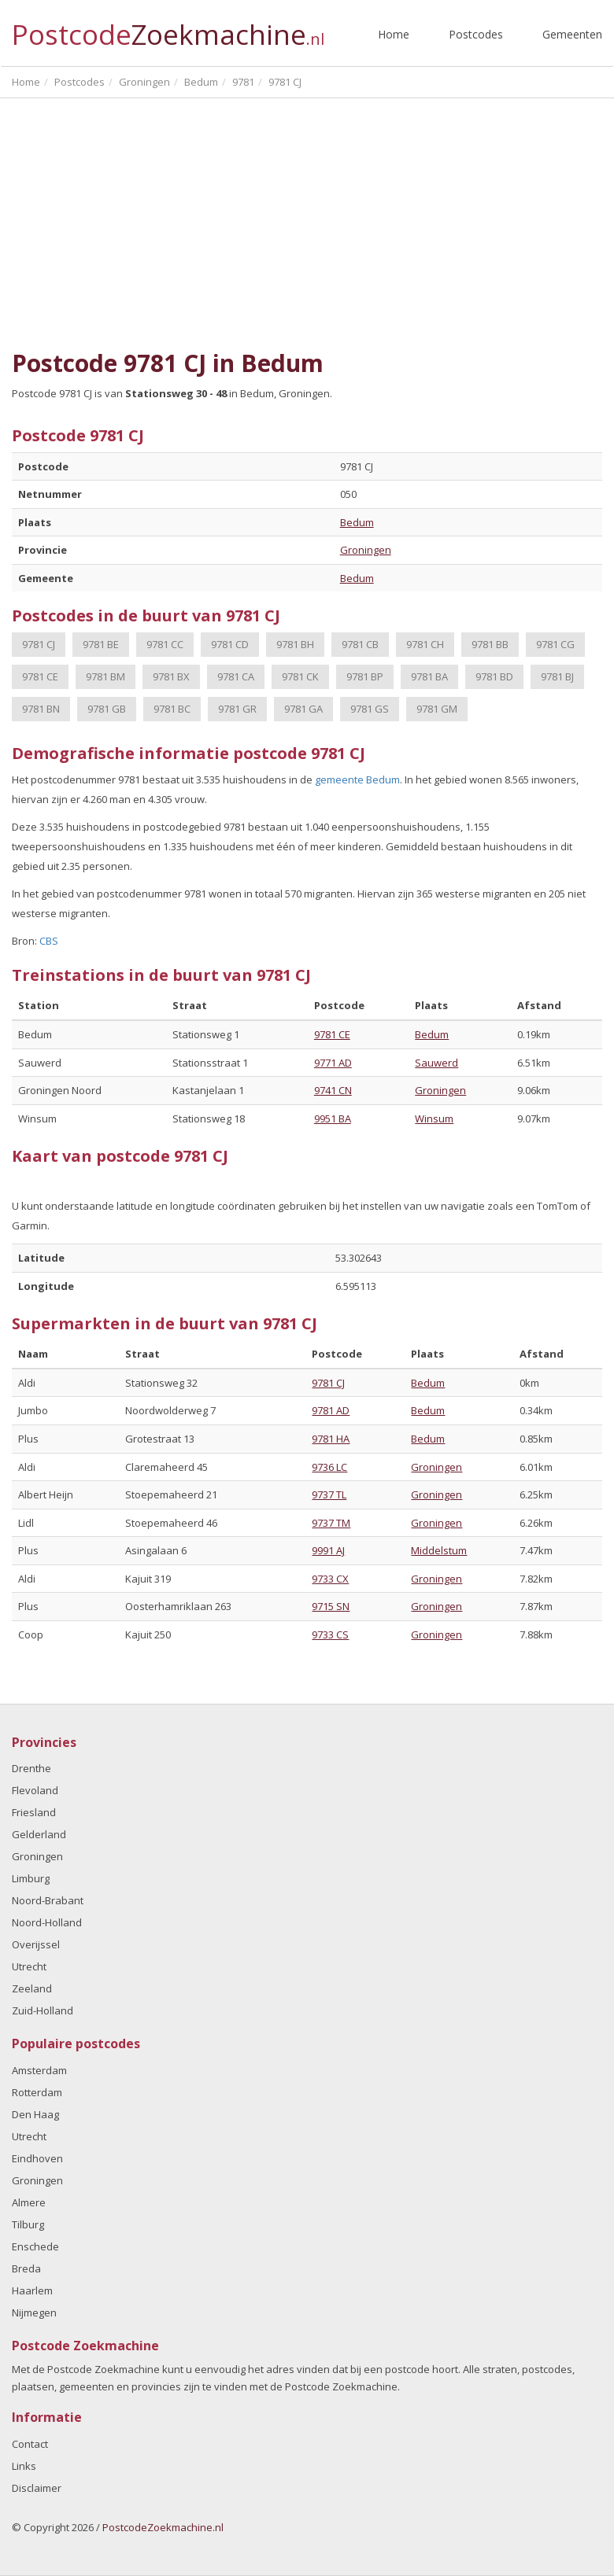 The width and height of the screenshot is (614, 2576). Describe the element at coordinates (26, 2268) in the screenshot. I see `Breda` at that location.